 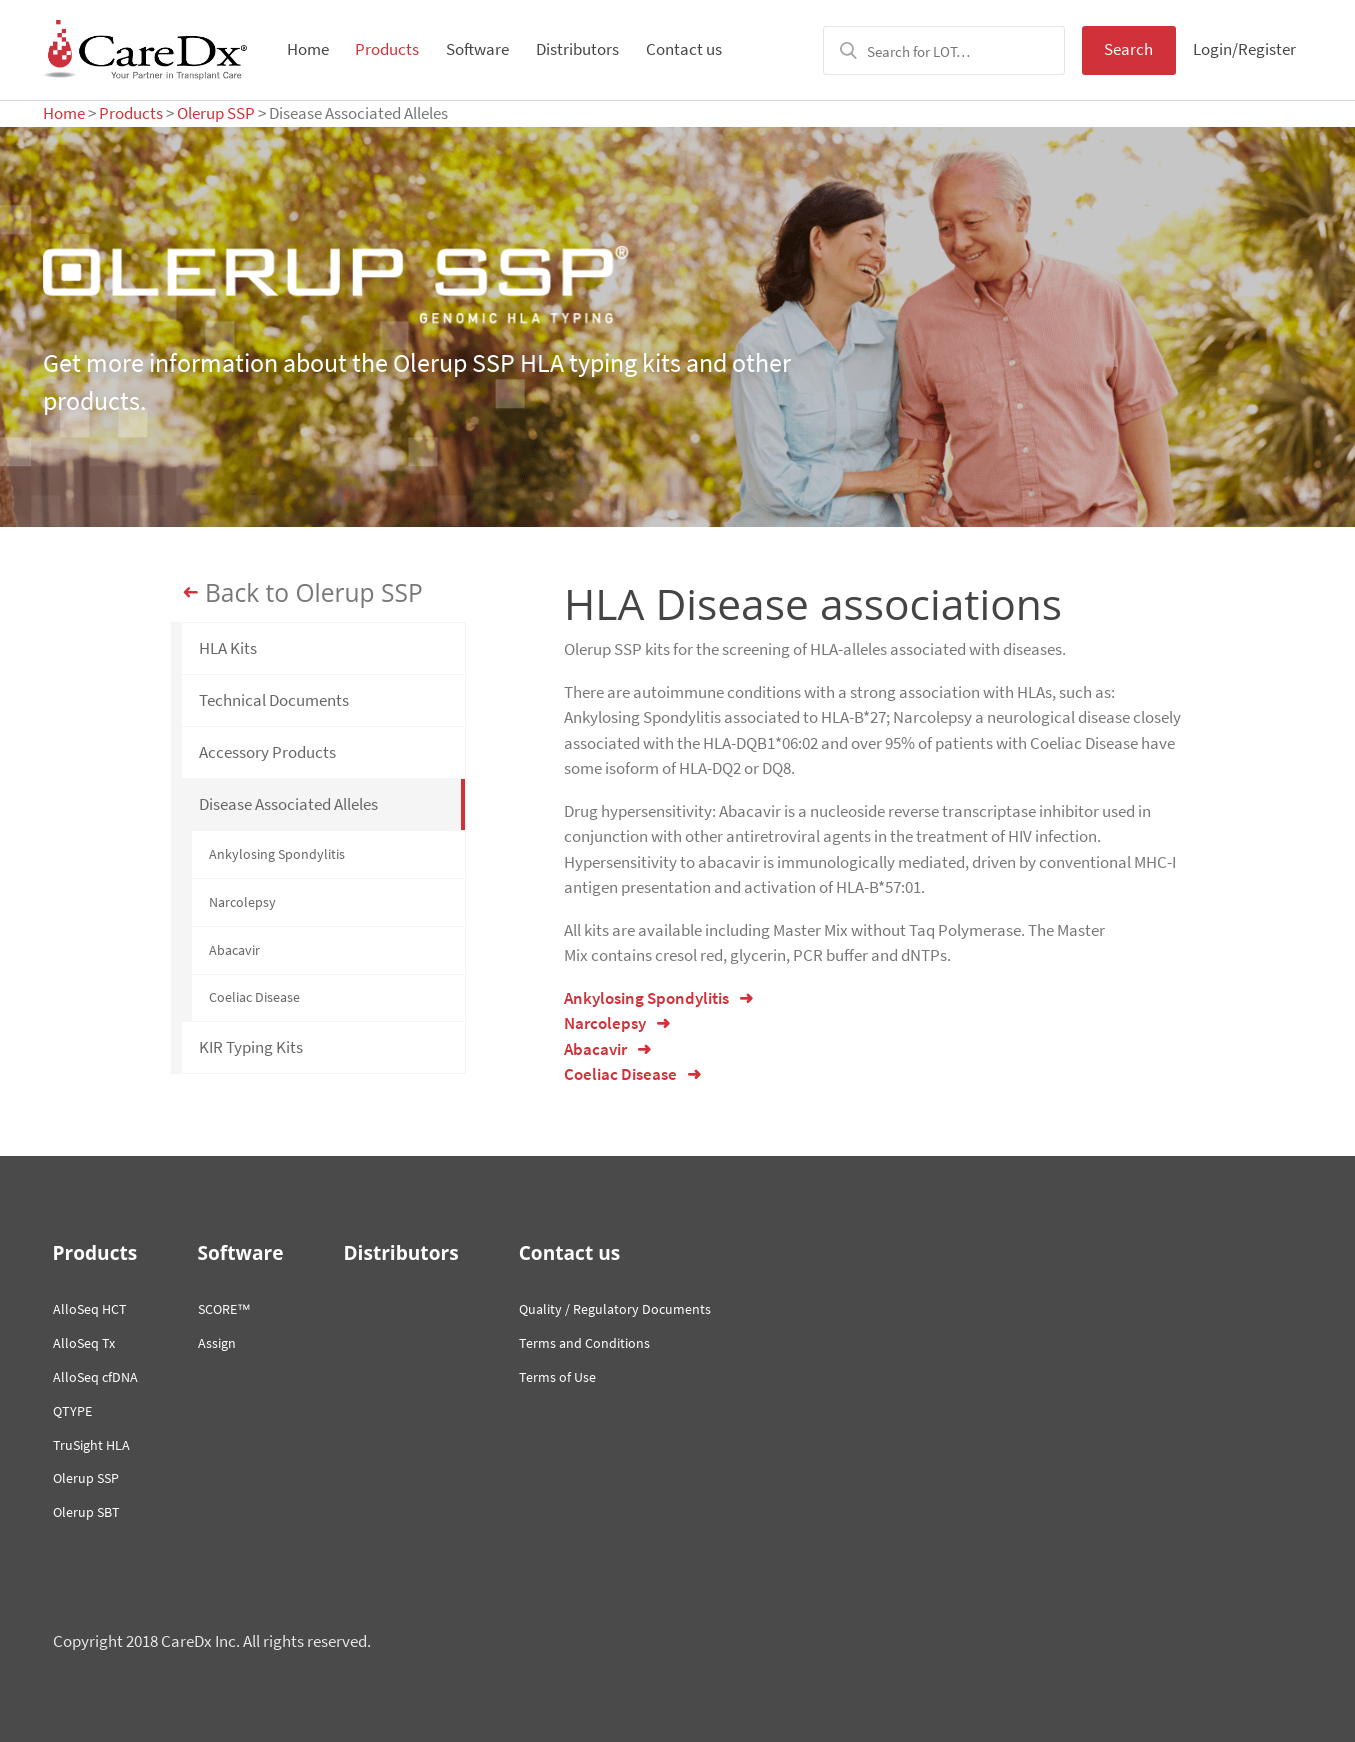 What do you see at coordinates (91, 1445) in the screenshot?
I see `TruSight HLA` at bounding box center [91, 1445].